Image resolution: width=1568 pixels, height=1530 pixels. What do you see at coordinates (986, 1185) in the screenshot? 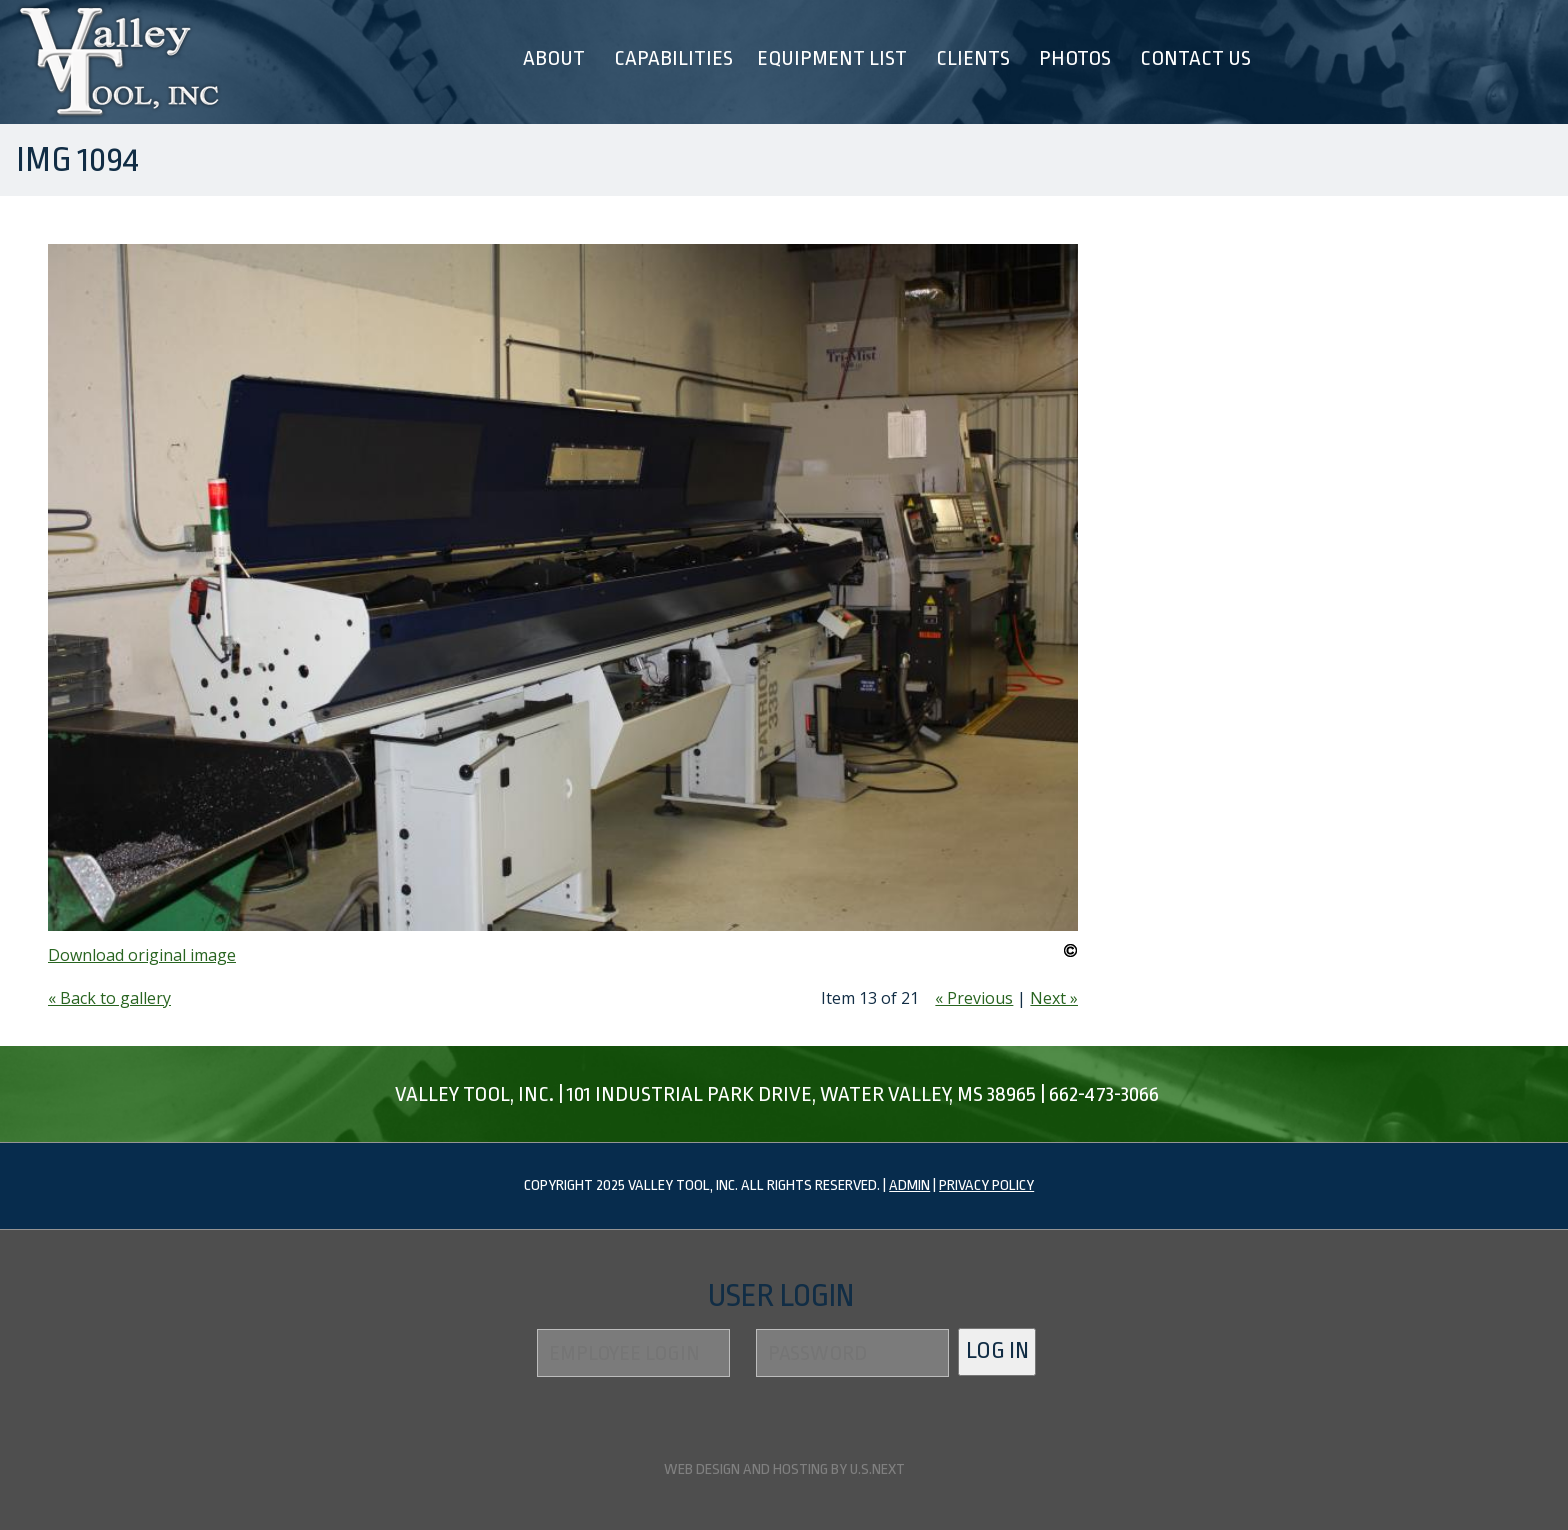
I see `Privacy Policy` at bounding box center [986, 1185].